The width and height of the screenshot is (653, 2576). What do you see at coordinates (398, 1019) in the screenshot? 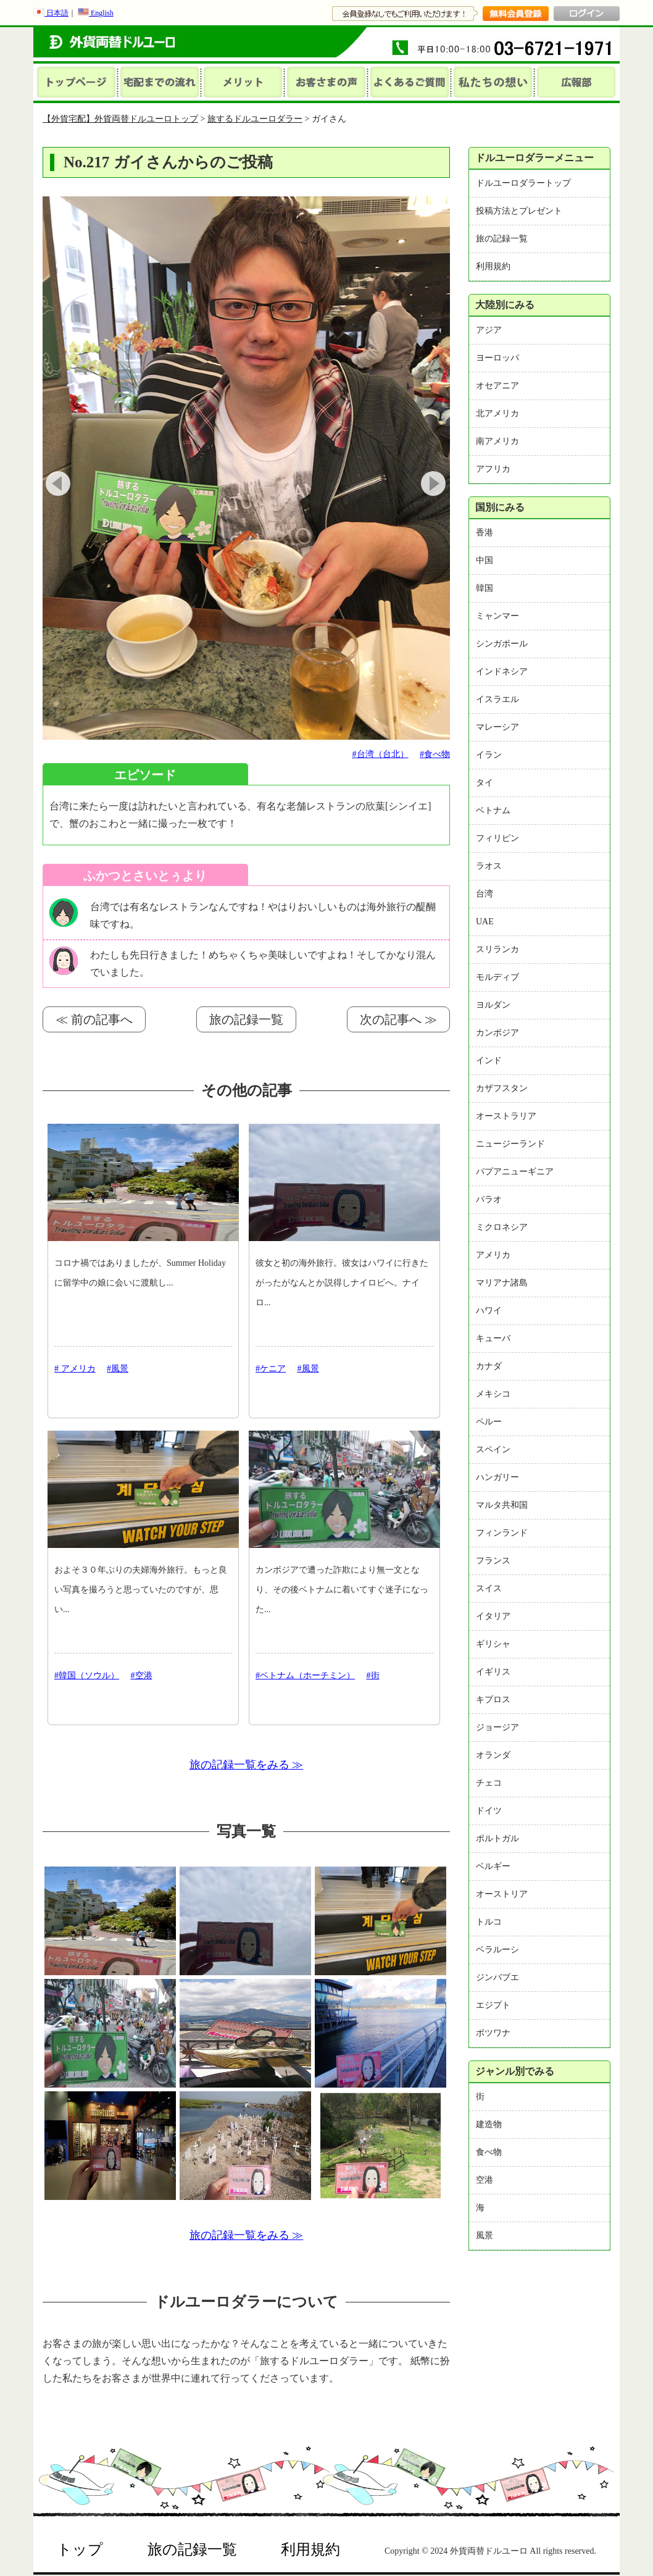
I see `次の記事へ ≫` at bounding box center [398, 1019].